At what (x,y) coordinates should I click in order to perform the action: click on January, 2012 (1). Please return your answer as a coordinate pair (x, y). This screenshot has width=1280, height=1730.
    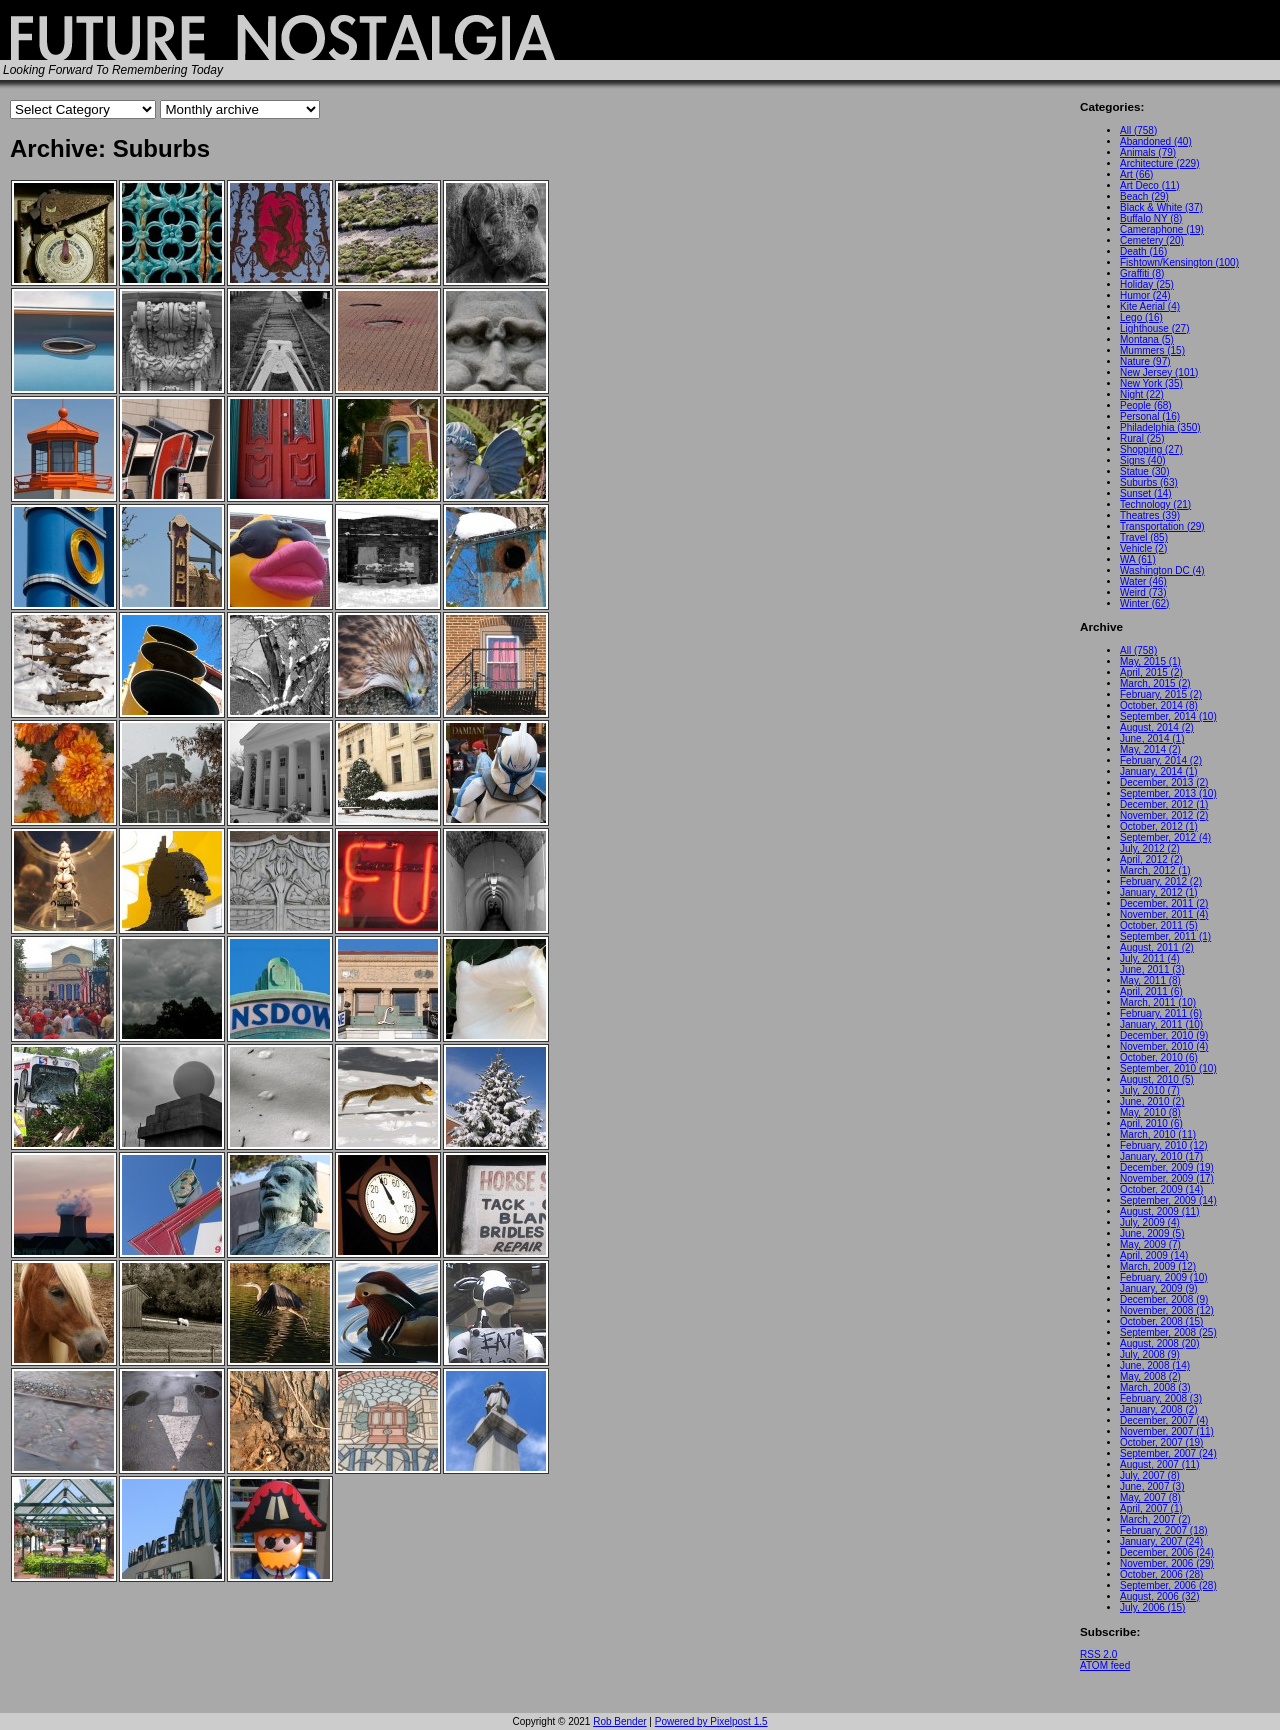
    Looking at the image, I should click on (1159, 892).